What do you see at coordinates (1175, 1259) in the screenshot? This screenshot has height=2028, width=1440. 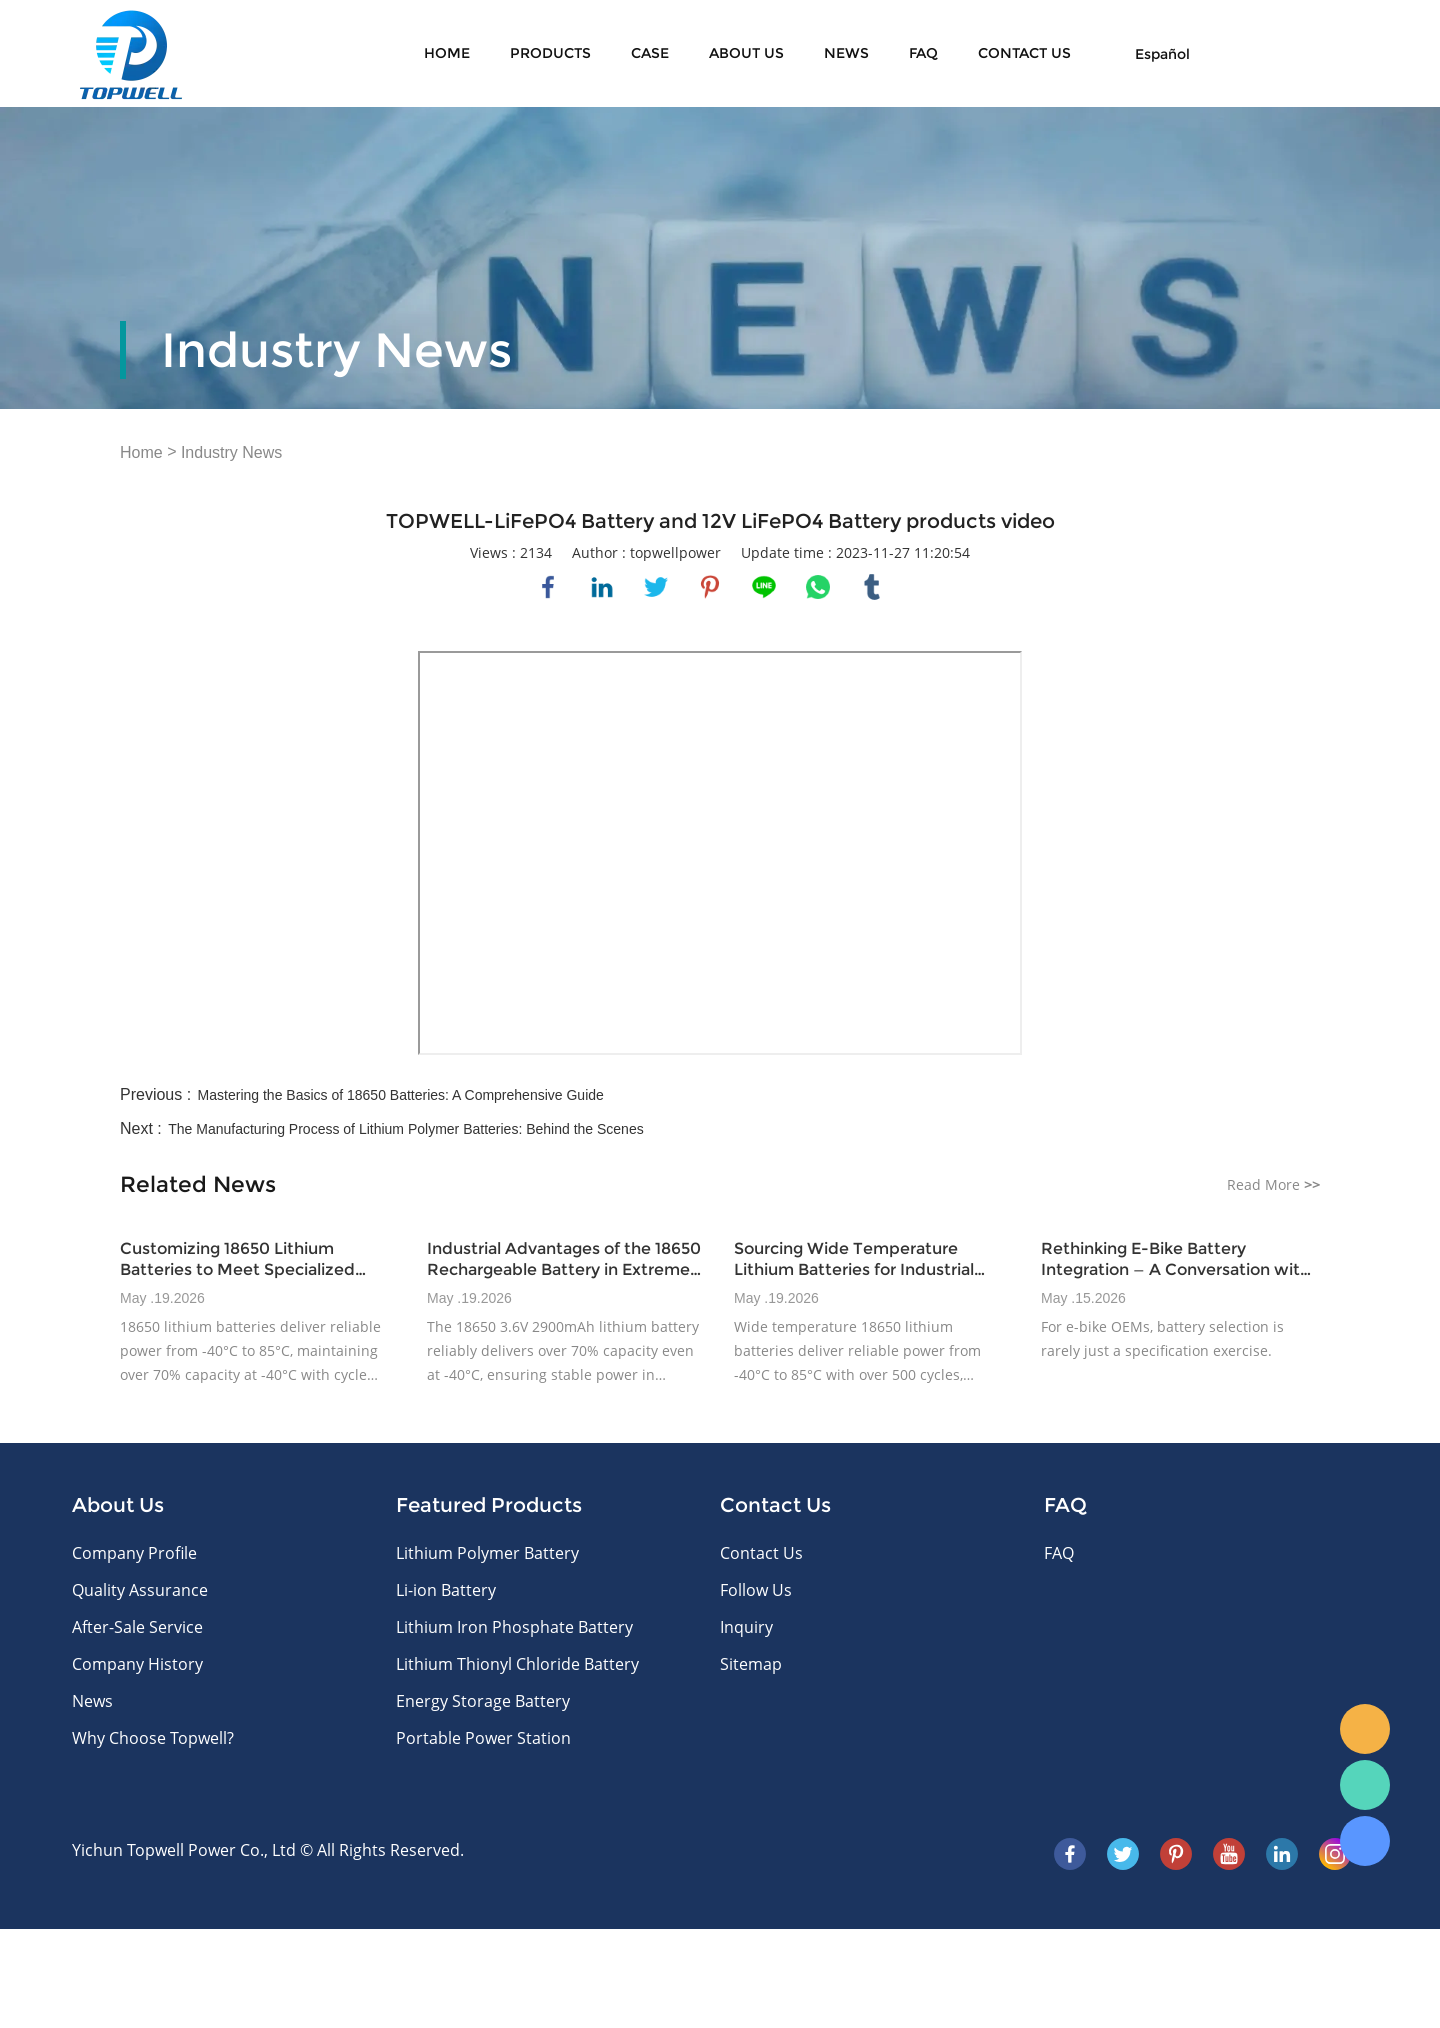 I see `Rethinking E-Bike Battery Integration — A Conversation with Topwellpower’s Product Integration Lead` at bounding box center [1175, 1259].